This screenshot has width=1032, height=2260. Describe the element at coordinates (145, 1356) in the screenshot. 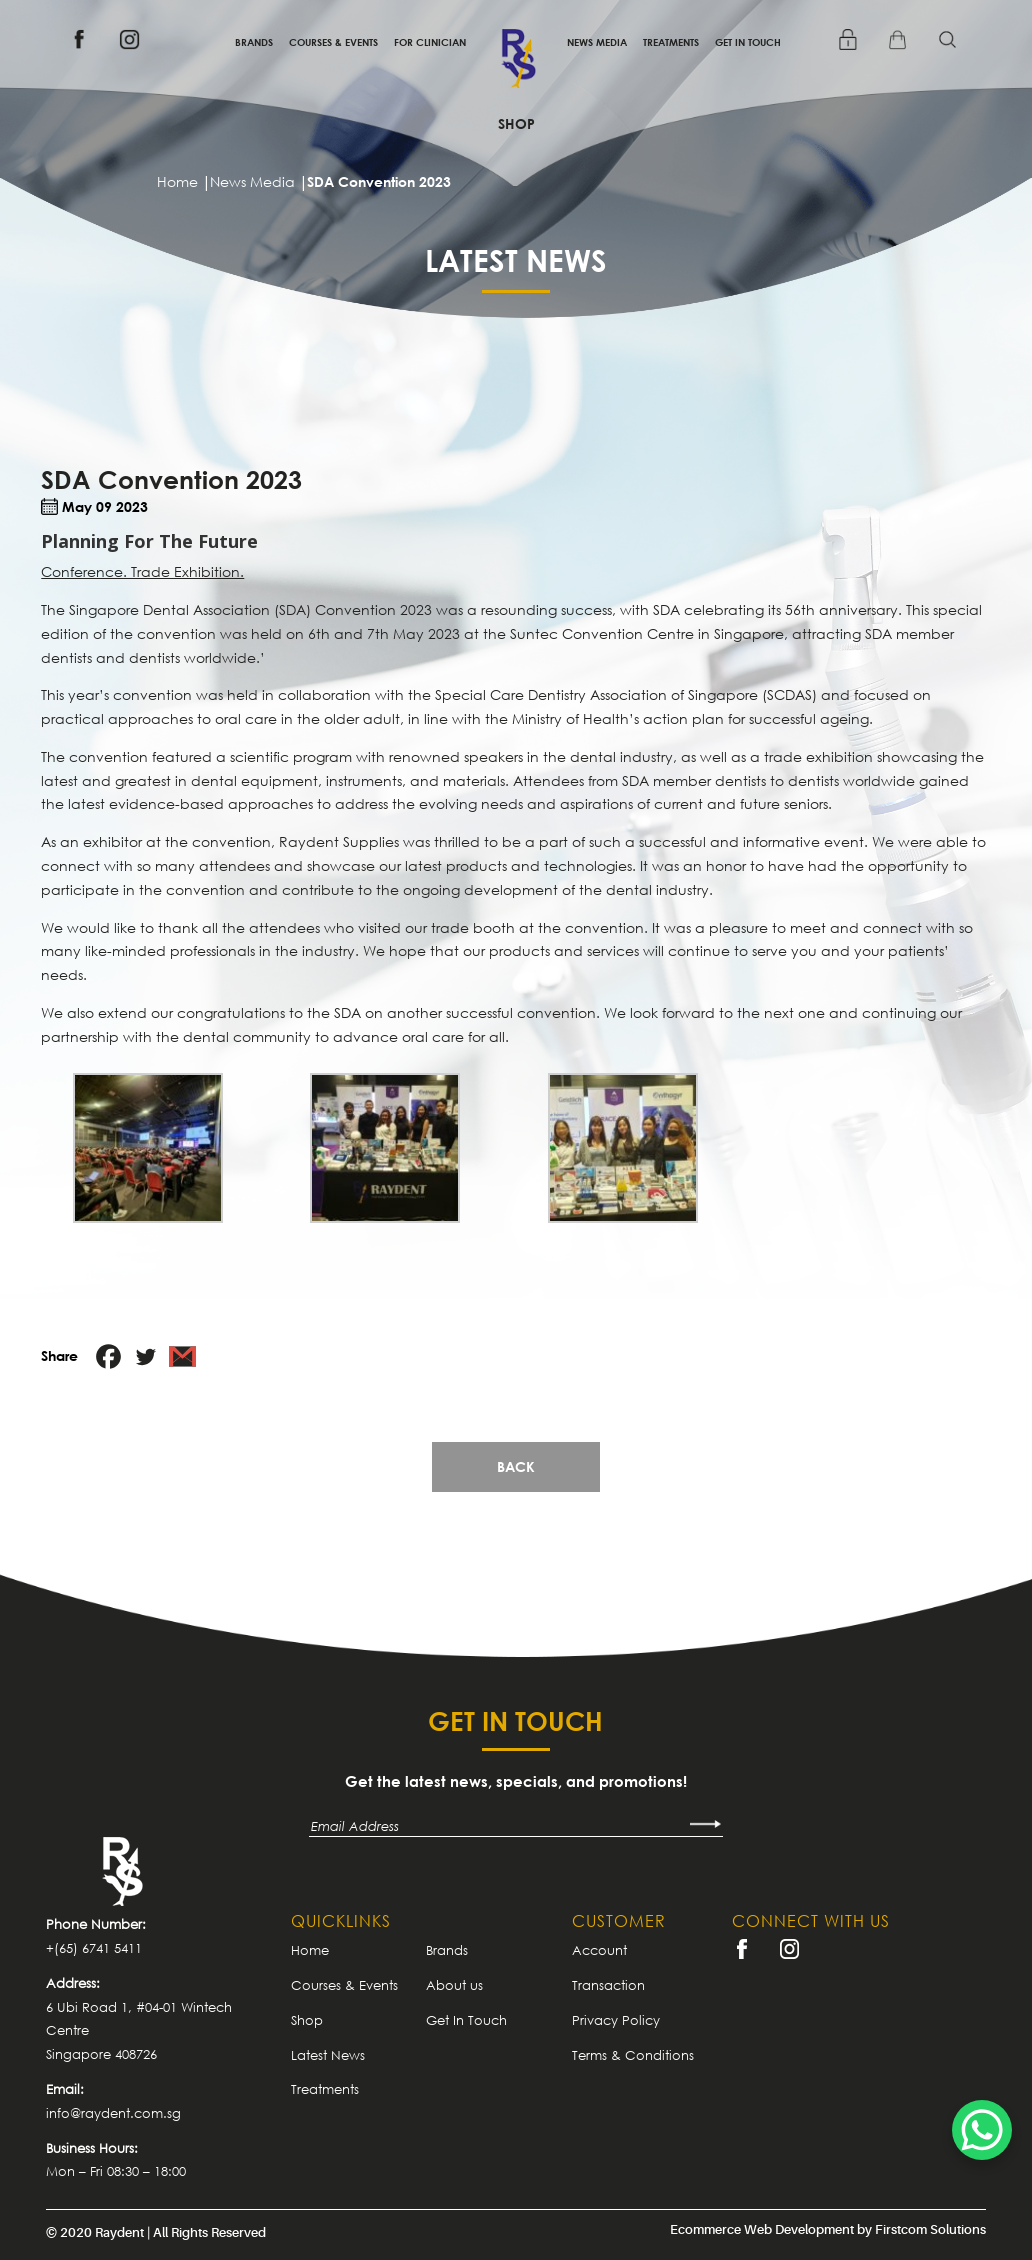

I see `[Twitter]` at that location.